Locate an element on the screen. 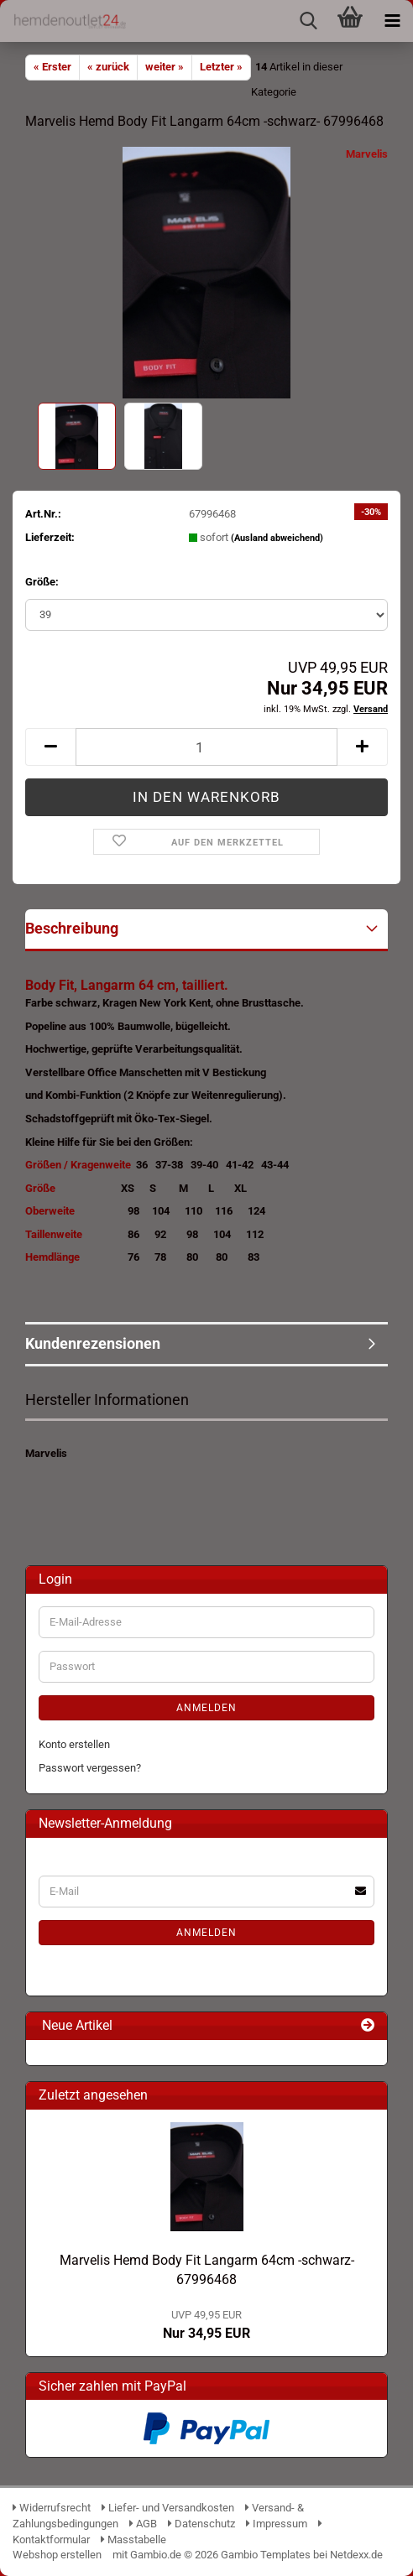 The height and width of the screenshot is (2576, 413). AGB is located at coordinates (143, 2523).